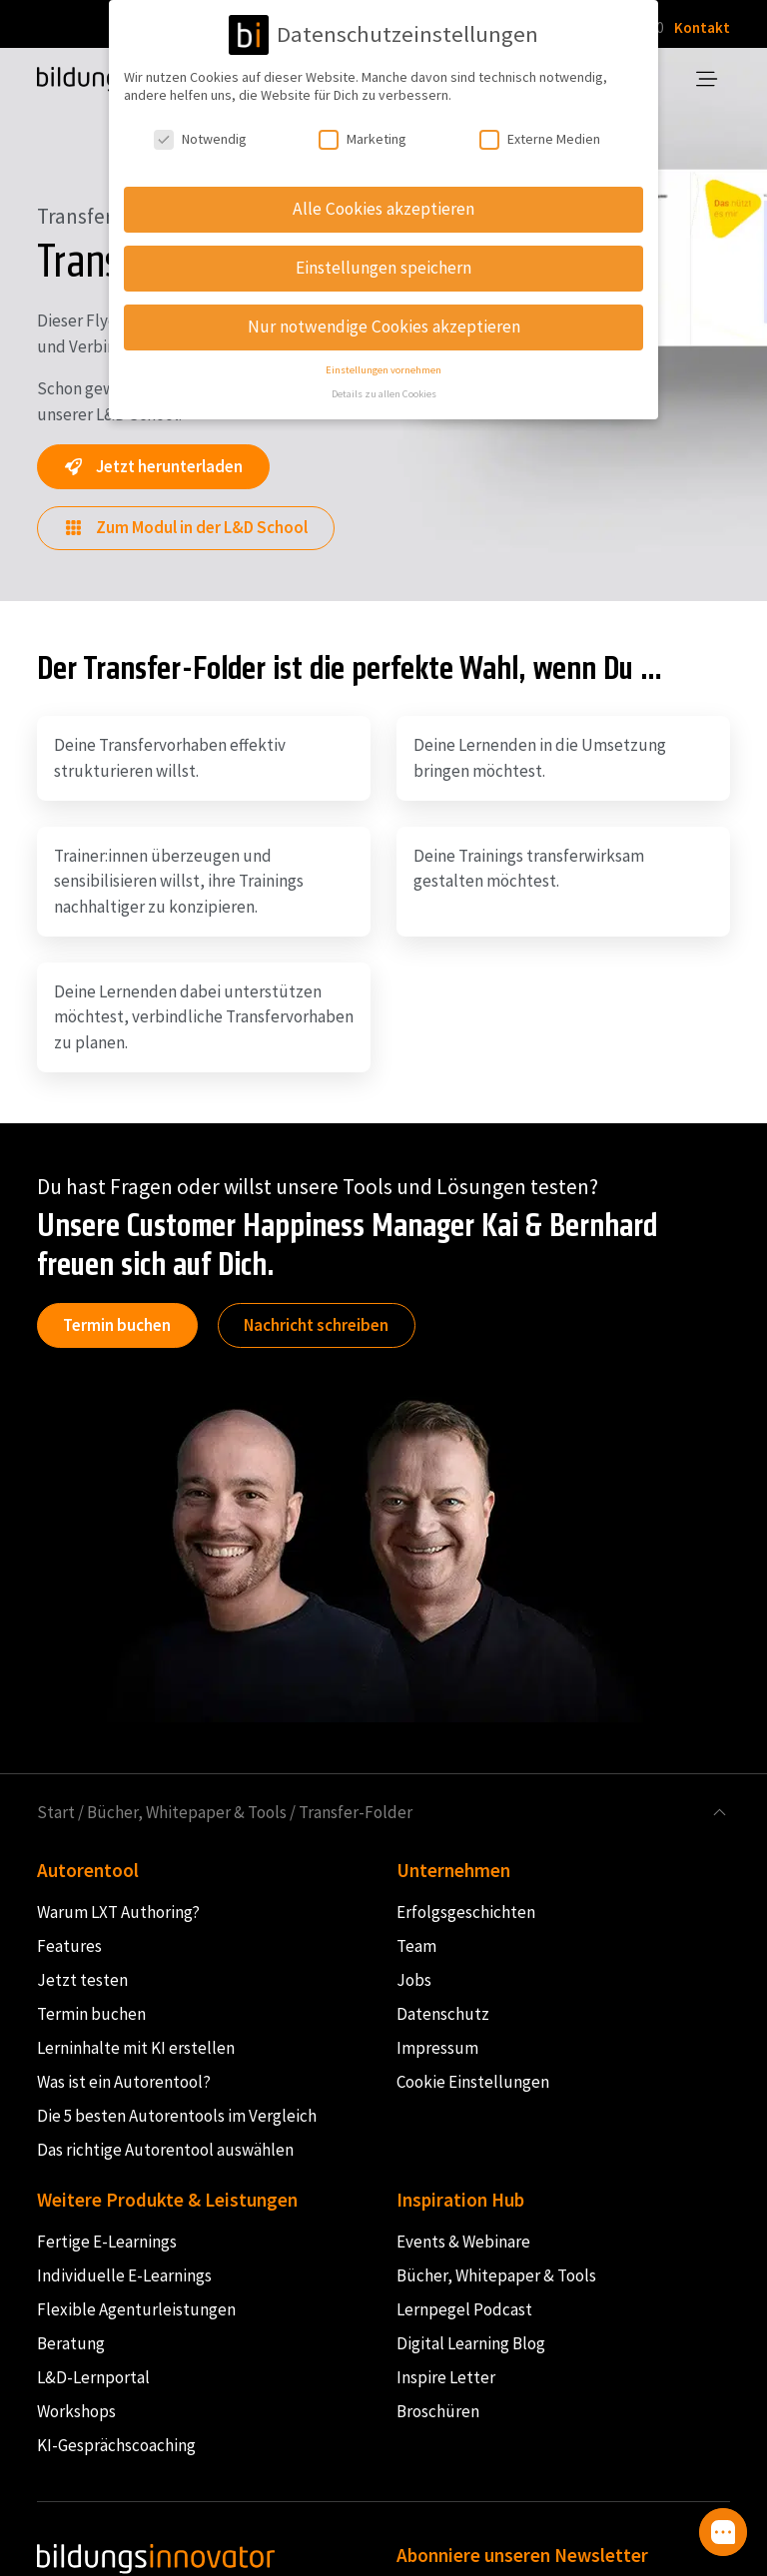 Image resolution: width=767 pixels, height=2576 pixels. I want to click on Team, so click(416, 1946).